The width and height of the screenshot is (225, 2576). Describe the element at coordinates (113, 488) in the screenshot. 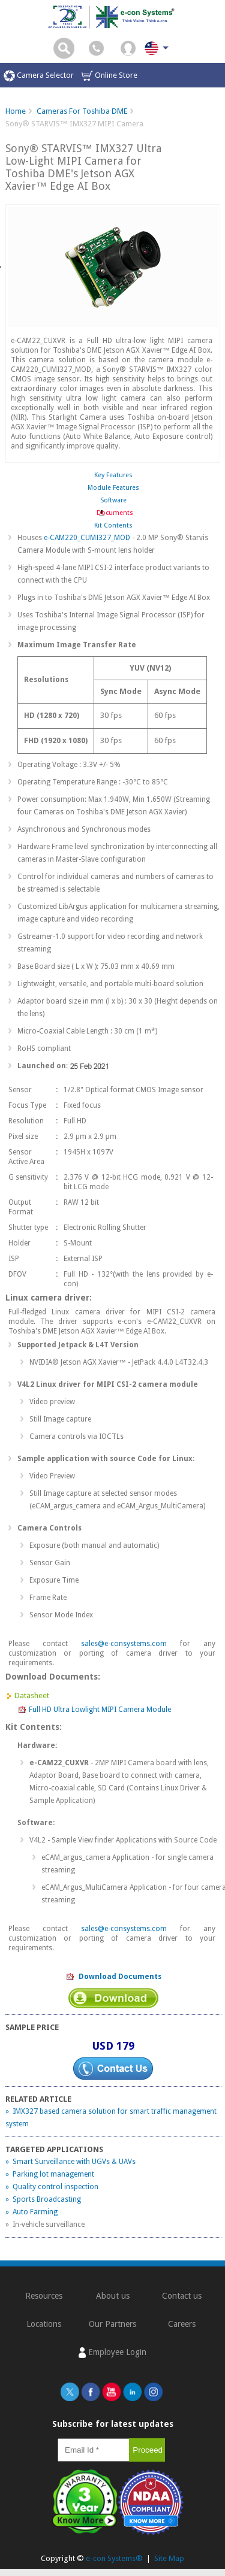

I see `Module Features` at that location.